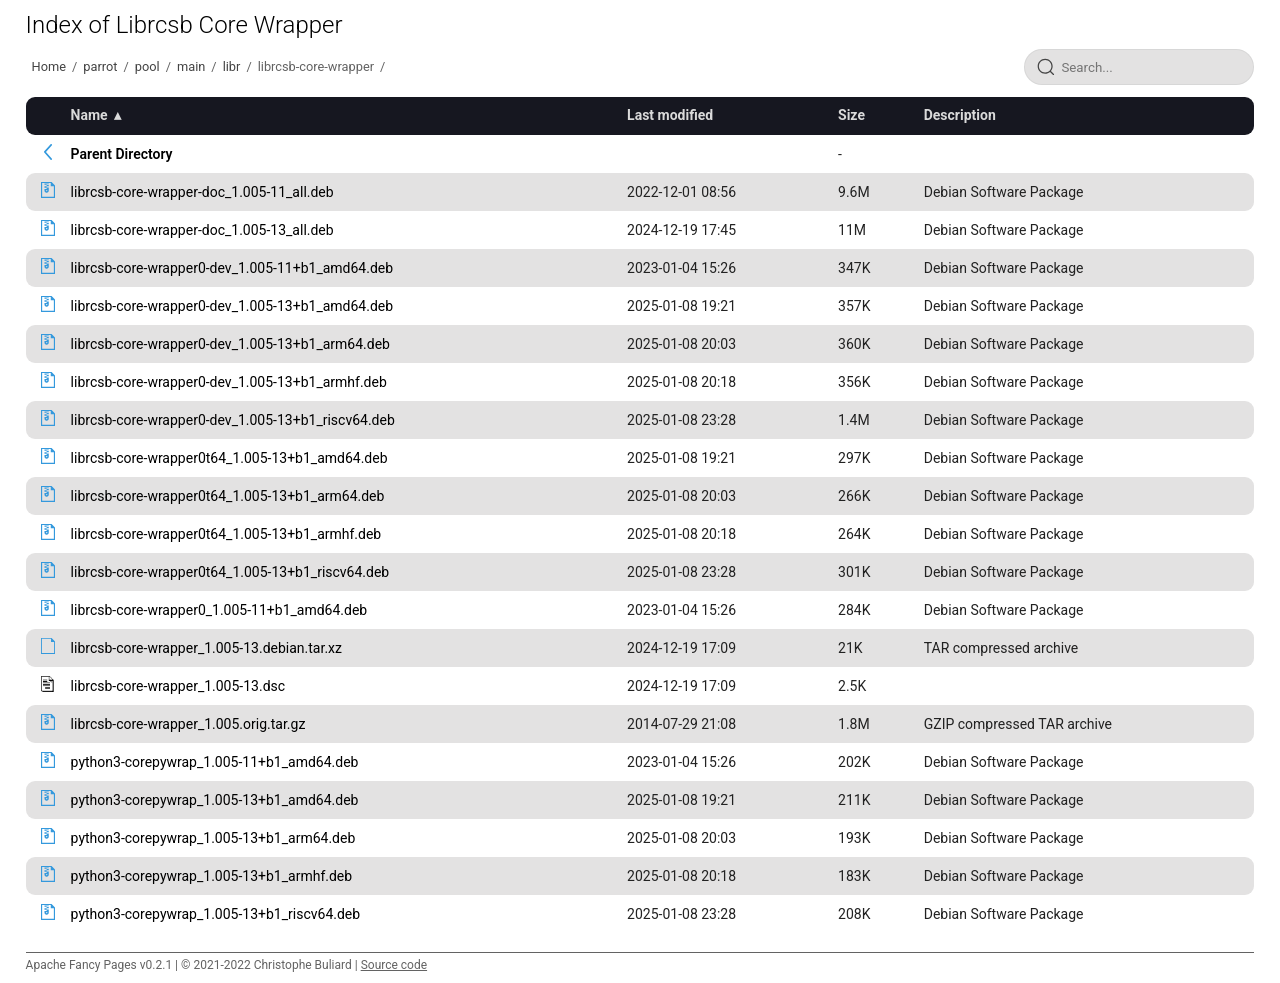 Image resolution: width=1280 pixels, height=983 pixels. I want to click on python3-corepywrap_1.005-13+b1_amd64.deb, so click(215, 800).